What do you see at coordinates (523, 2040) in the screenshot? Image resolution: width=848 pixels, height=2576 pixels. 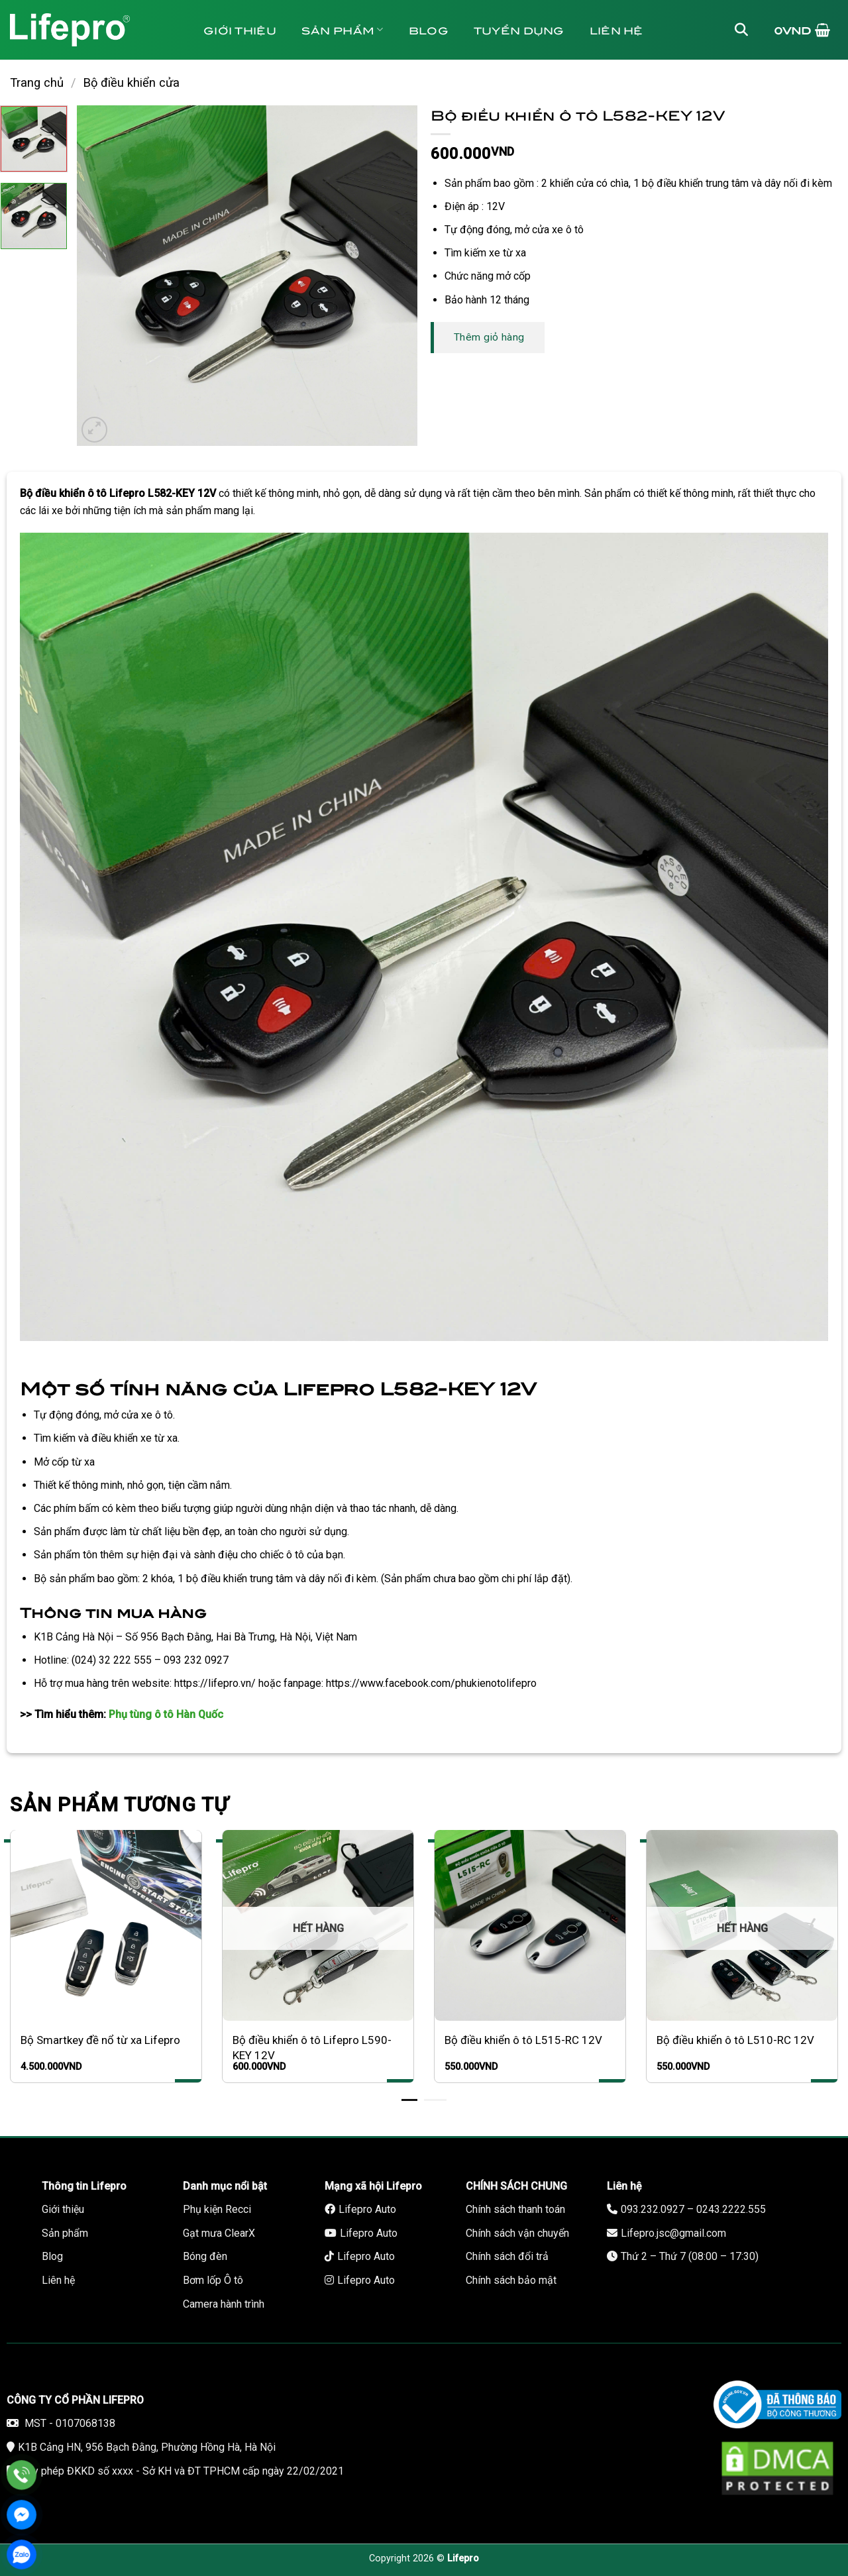 I see `Bộ điều khiển ô tô L515-RC 12V` at bounding box center [523, 2040].